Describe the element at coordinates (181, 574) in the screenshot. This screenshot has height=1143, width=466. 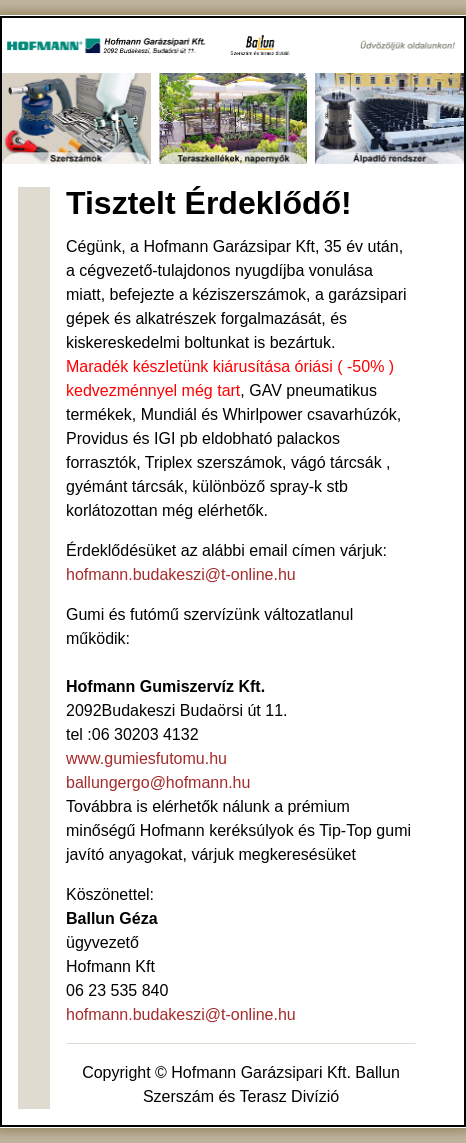
I see `hofmann.budakeszi@t-online.hu` at that location.